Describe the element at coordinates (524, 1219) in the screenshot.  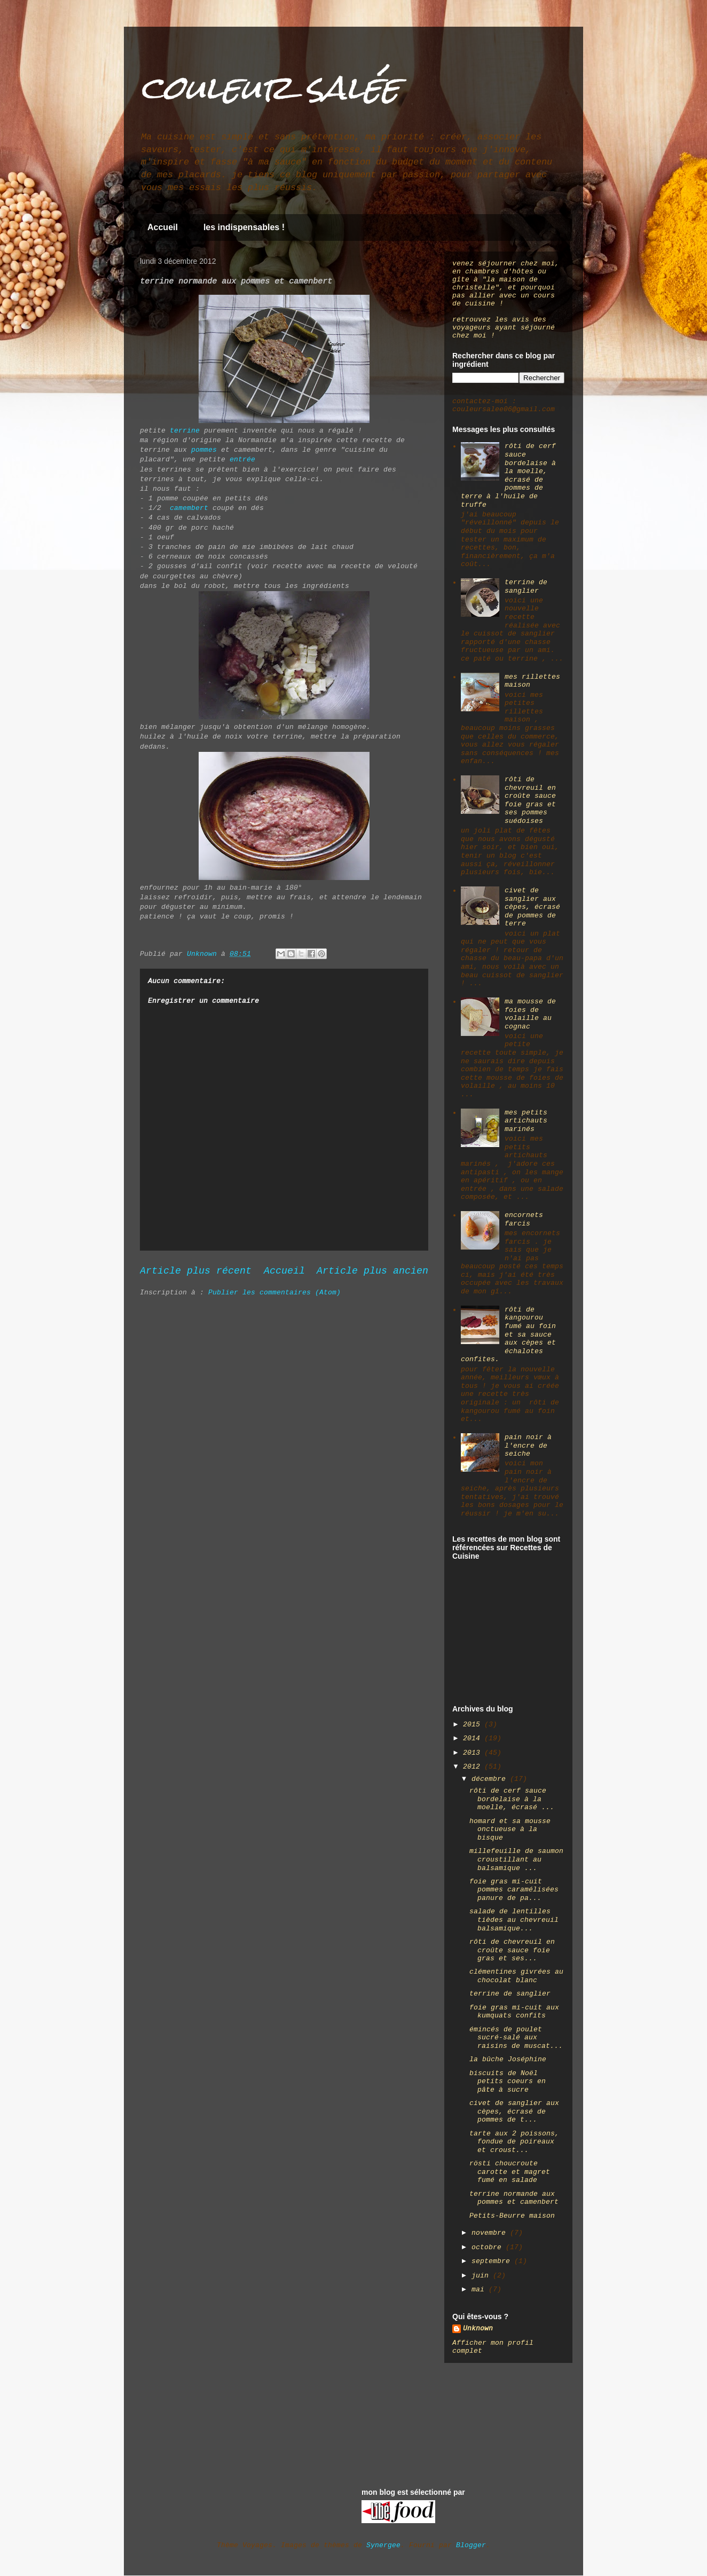
I see `encornets farcis` at that location.